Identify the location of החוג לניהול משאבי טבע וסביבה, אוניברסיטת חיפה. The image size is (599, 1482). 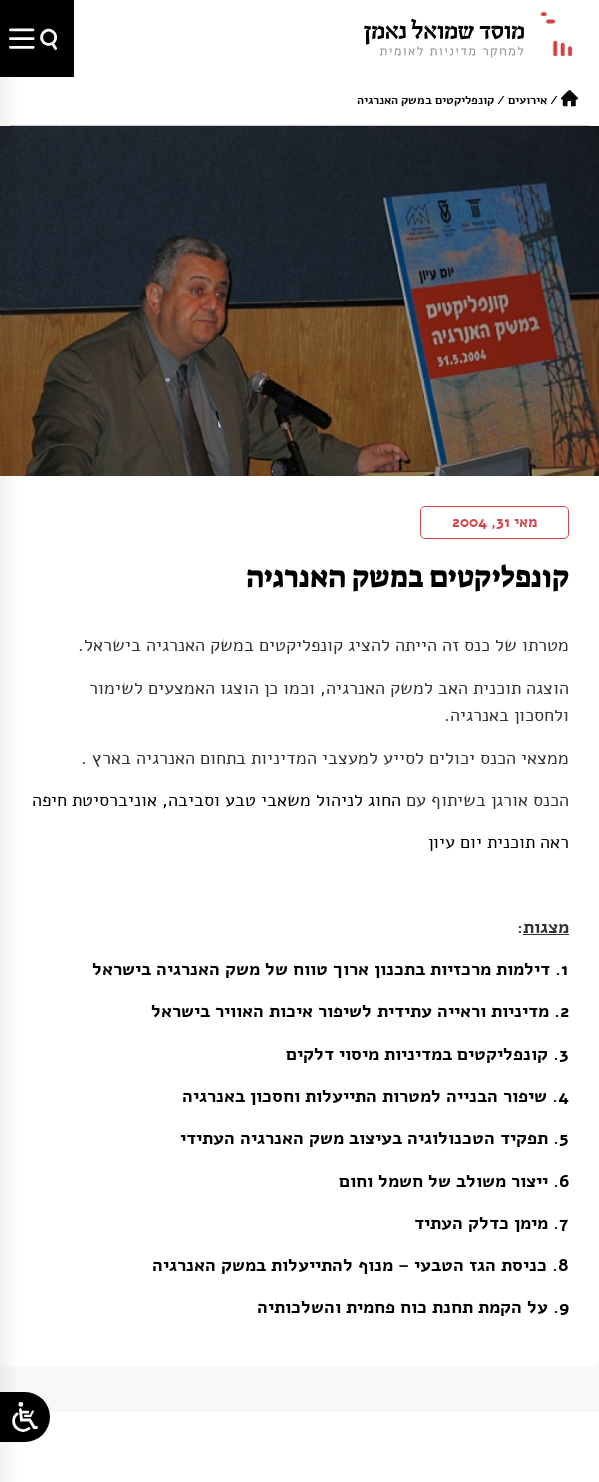
(216, 800).